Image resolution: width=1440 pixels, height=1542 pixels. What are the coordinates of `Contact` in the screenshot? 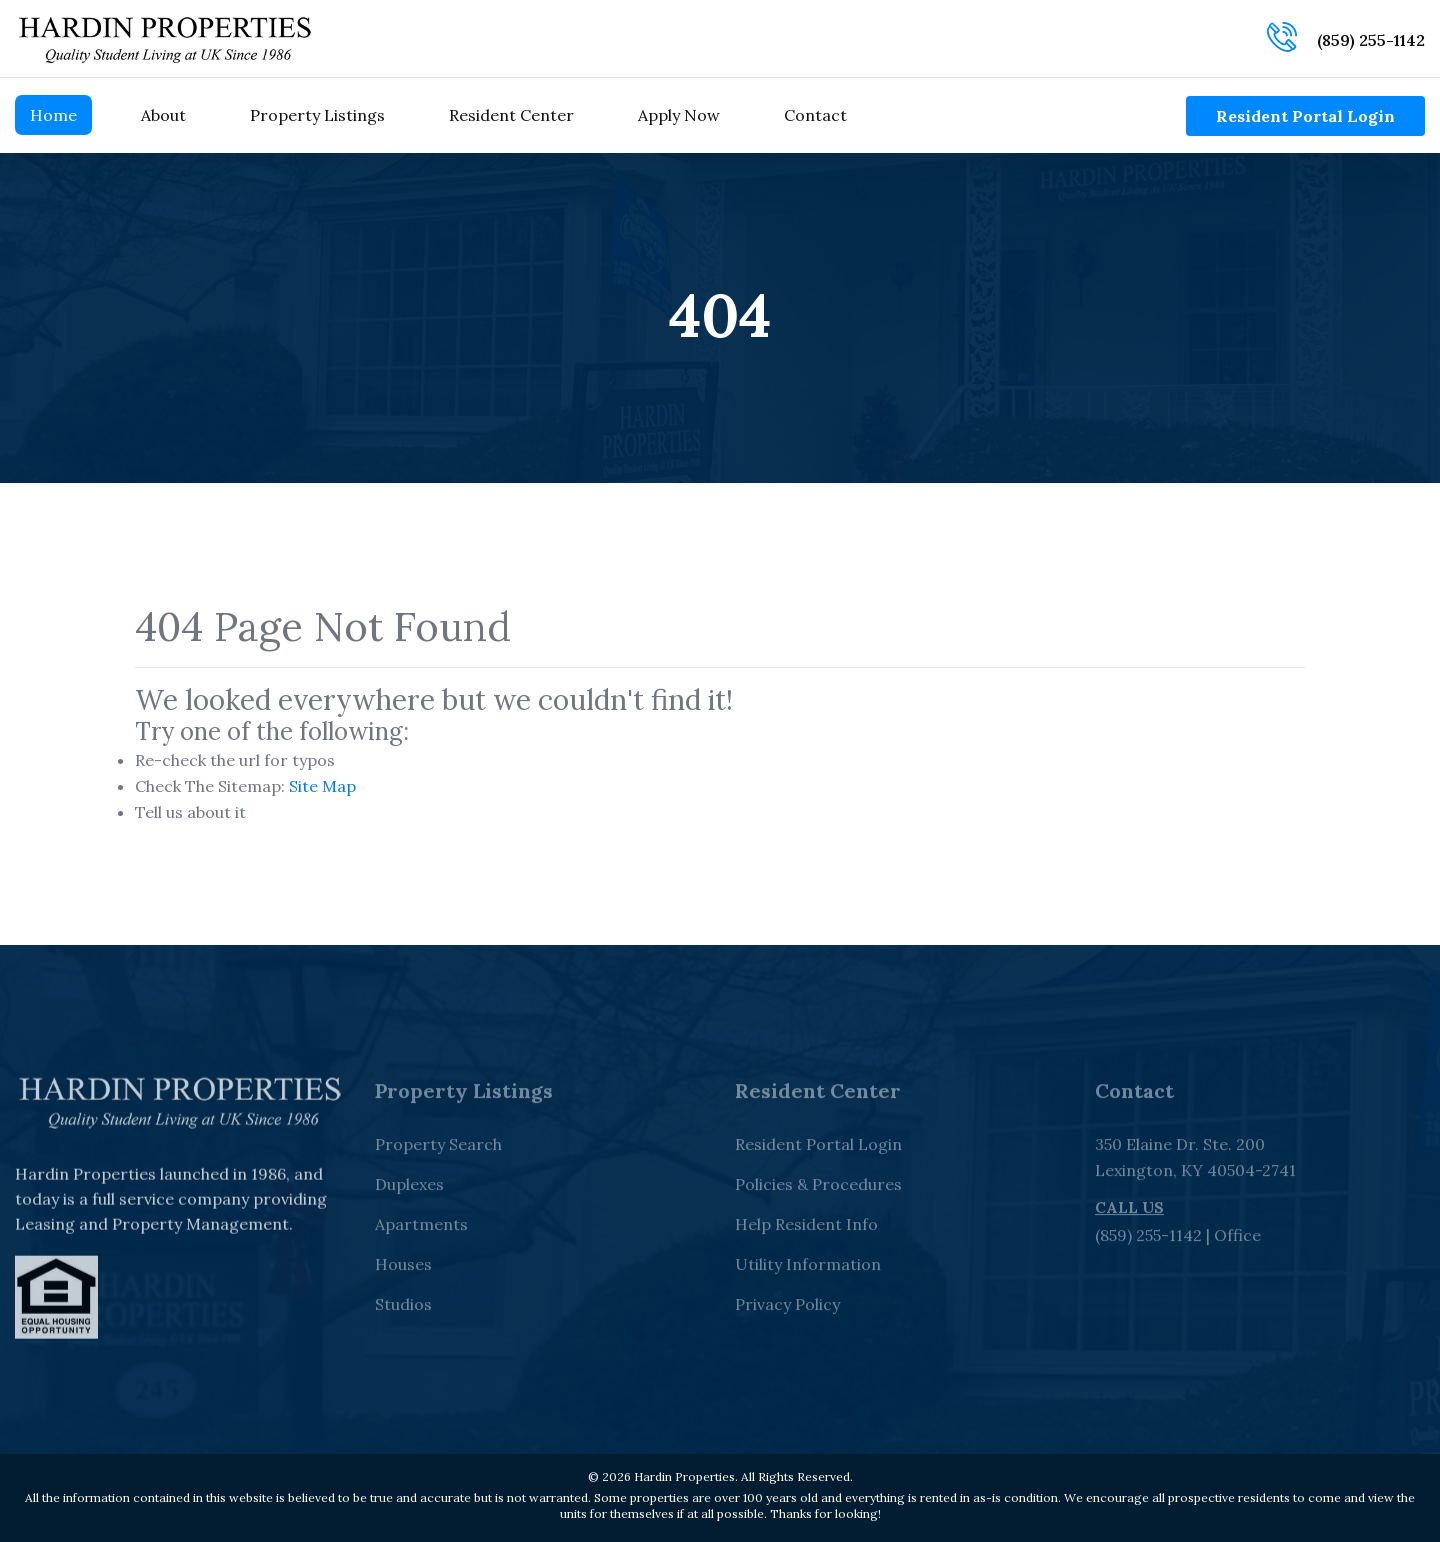 It's located at (815, 115).